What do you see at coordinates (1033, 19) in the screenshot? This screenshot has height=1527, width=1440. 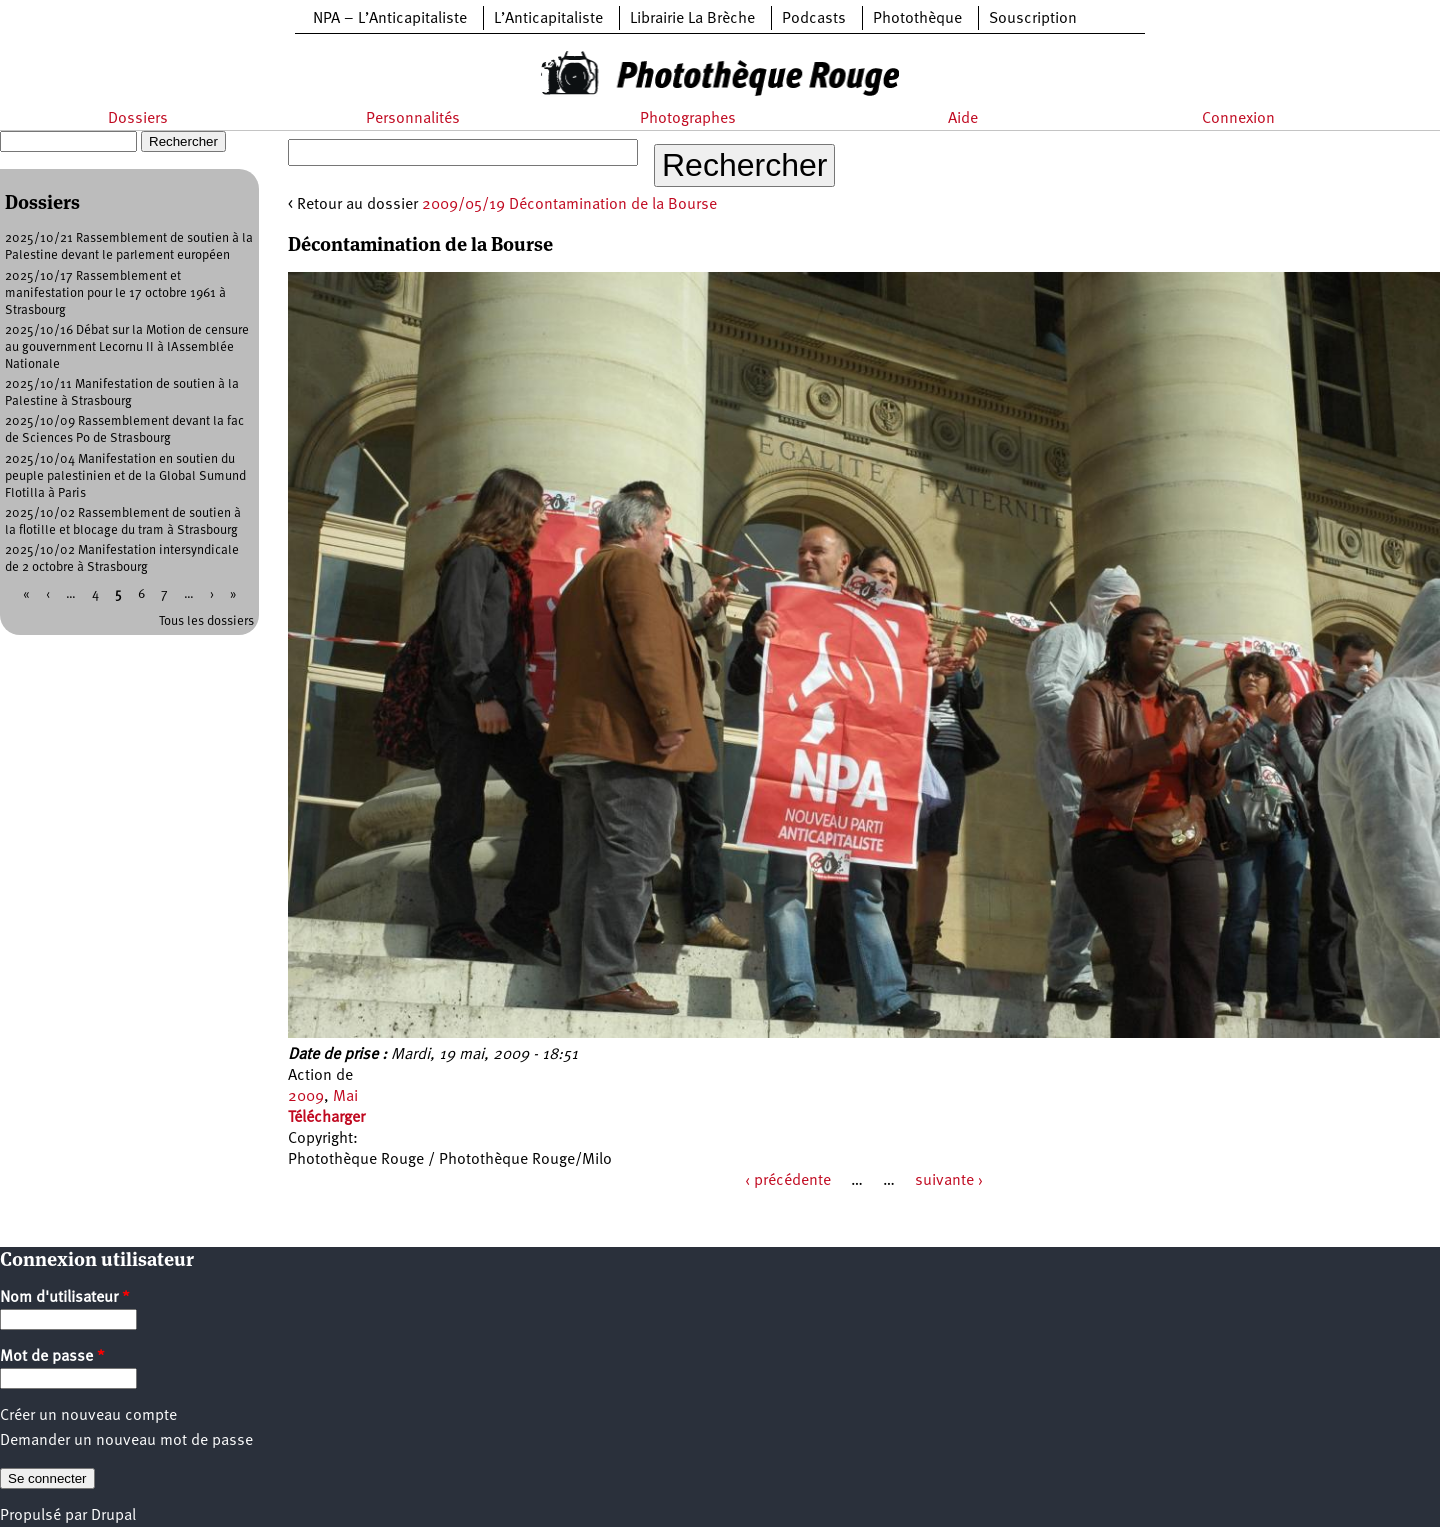 I see `Souscription` at bounding box center [1033, 19].